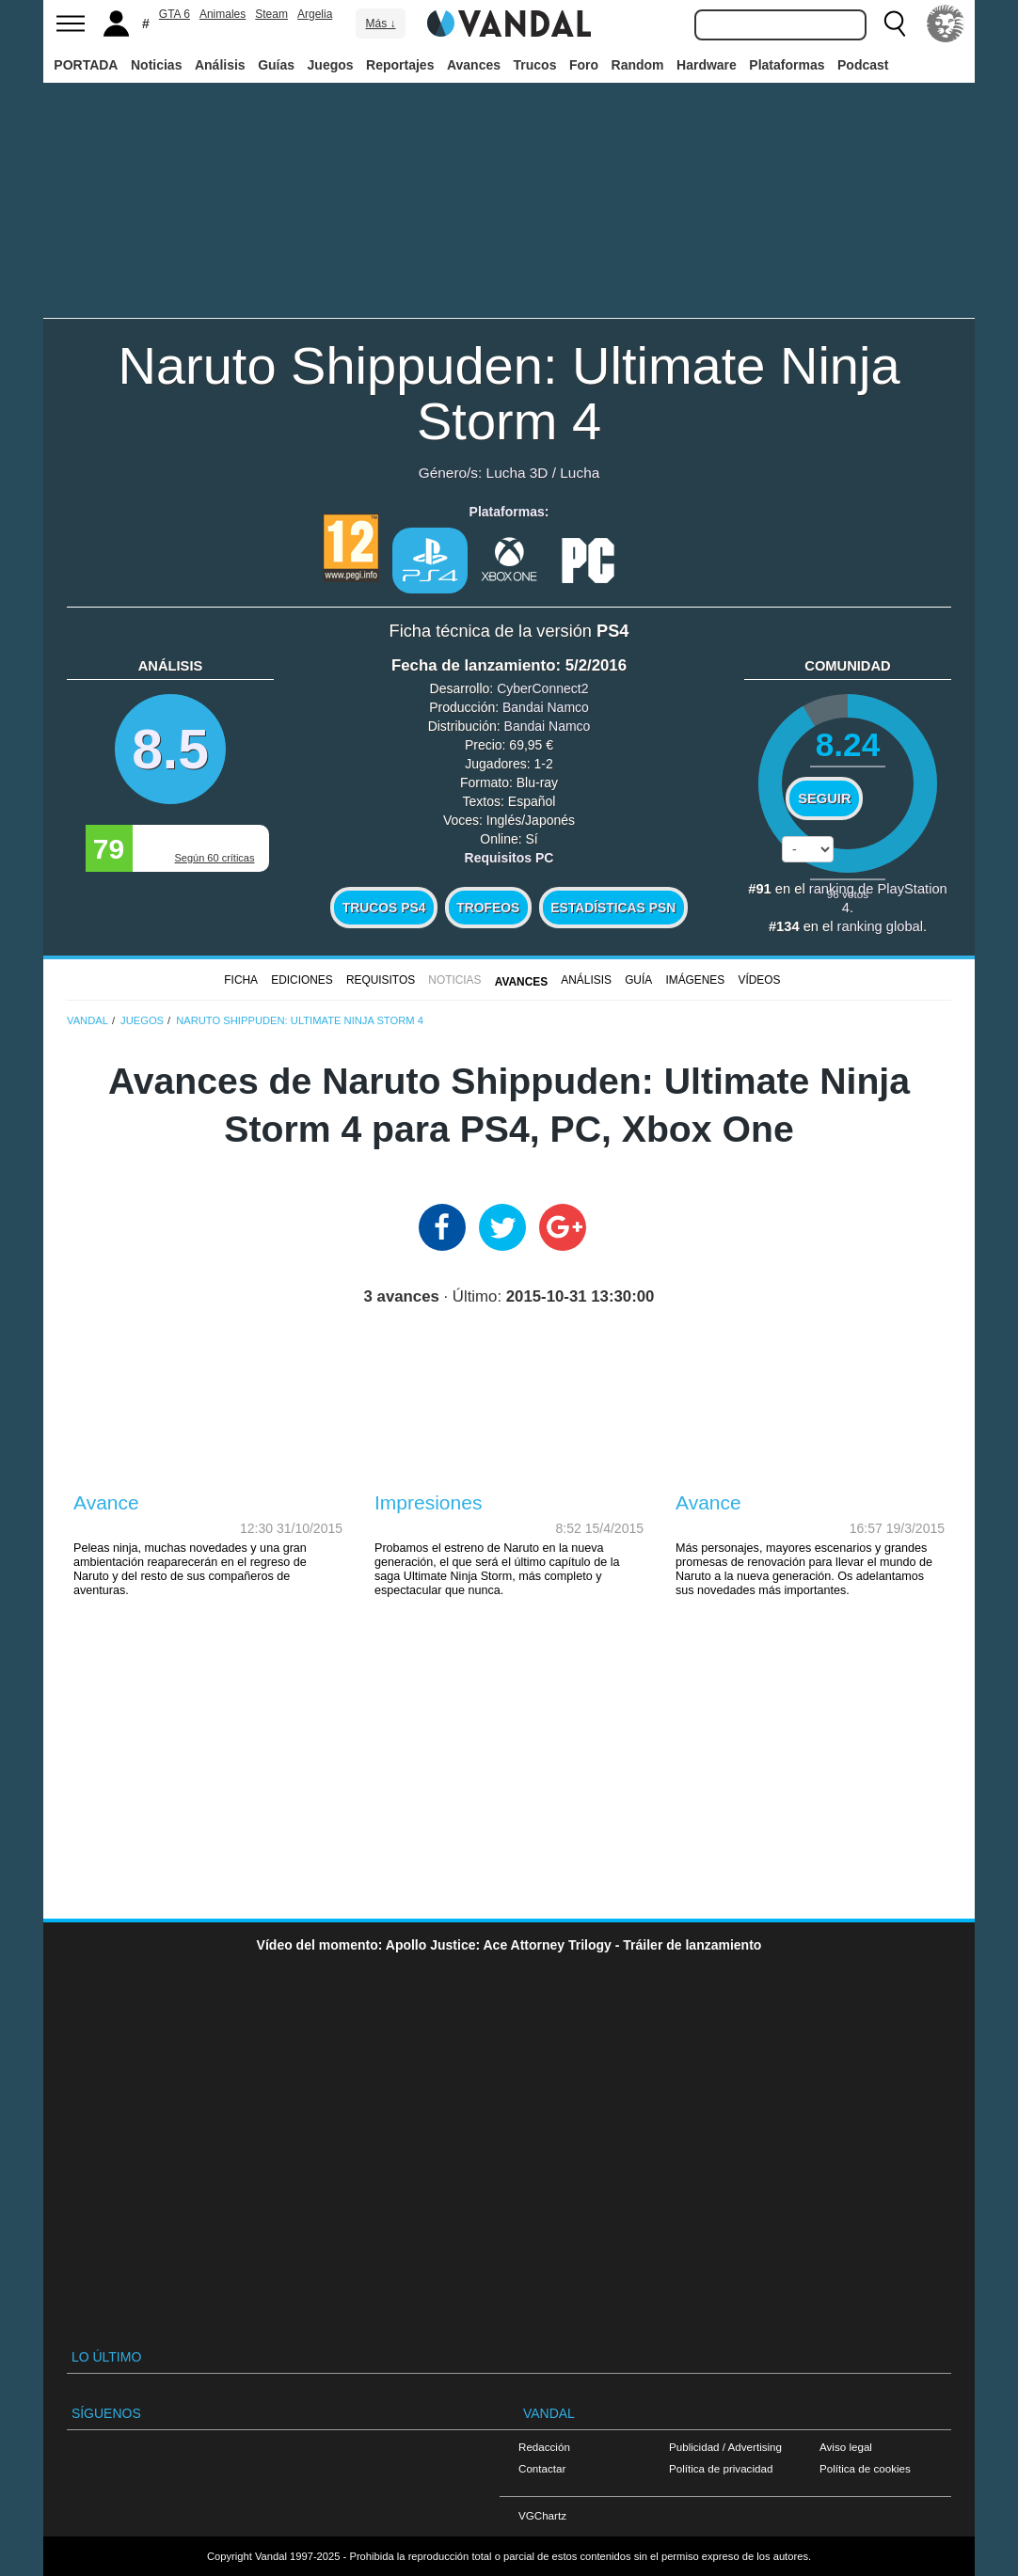 Image resolution: width=1018 pixels, height=2576 pixels. What do you see at coordinates (400, 64) in the screenshot?
I see `Reportajes` at bounding box center [400, 64].